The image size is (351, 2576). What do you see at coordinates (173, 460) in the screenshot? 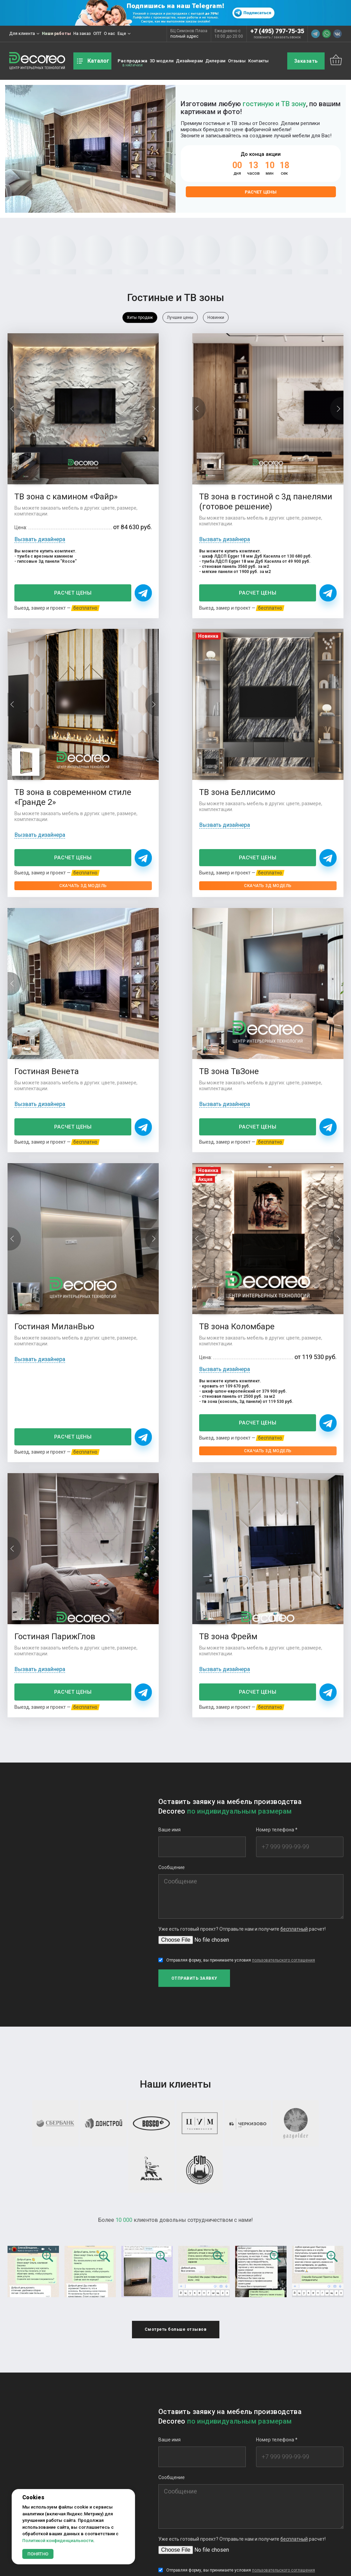
I see `ТВ зона в гостиной с 3д панелями (готовое решение)` at bounding box center [173, 460].